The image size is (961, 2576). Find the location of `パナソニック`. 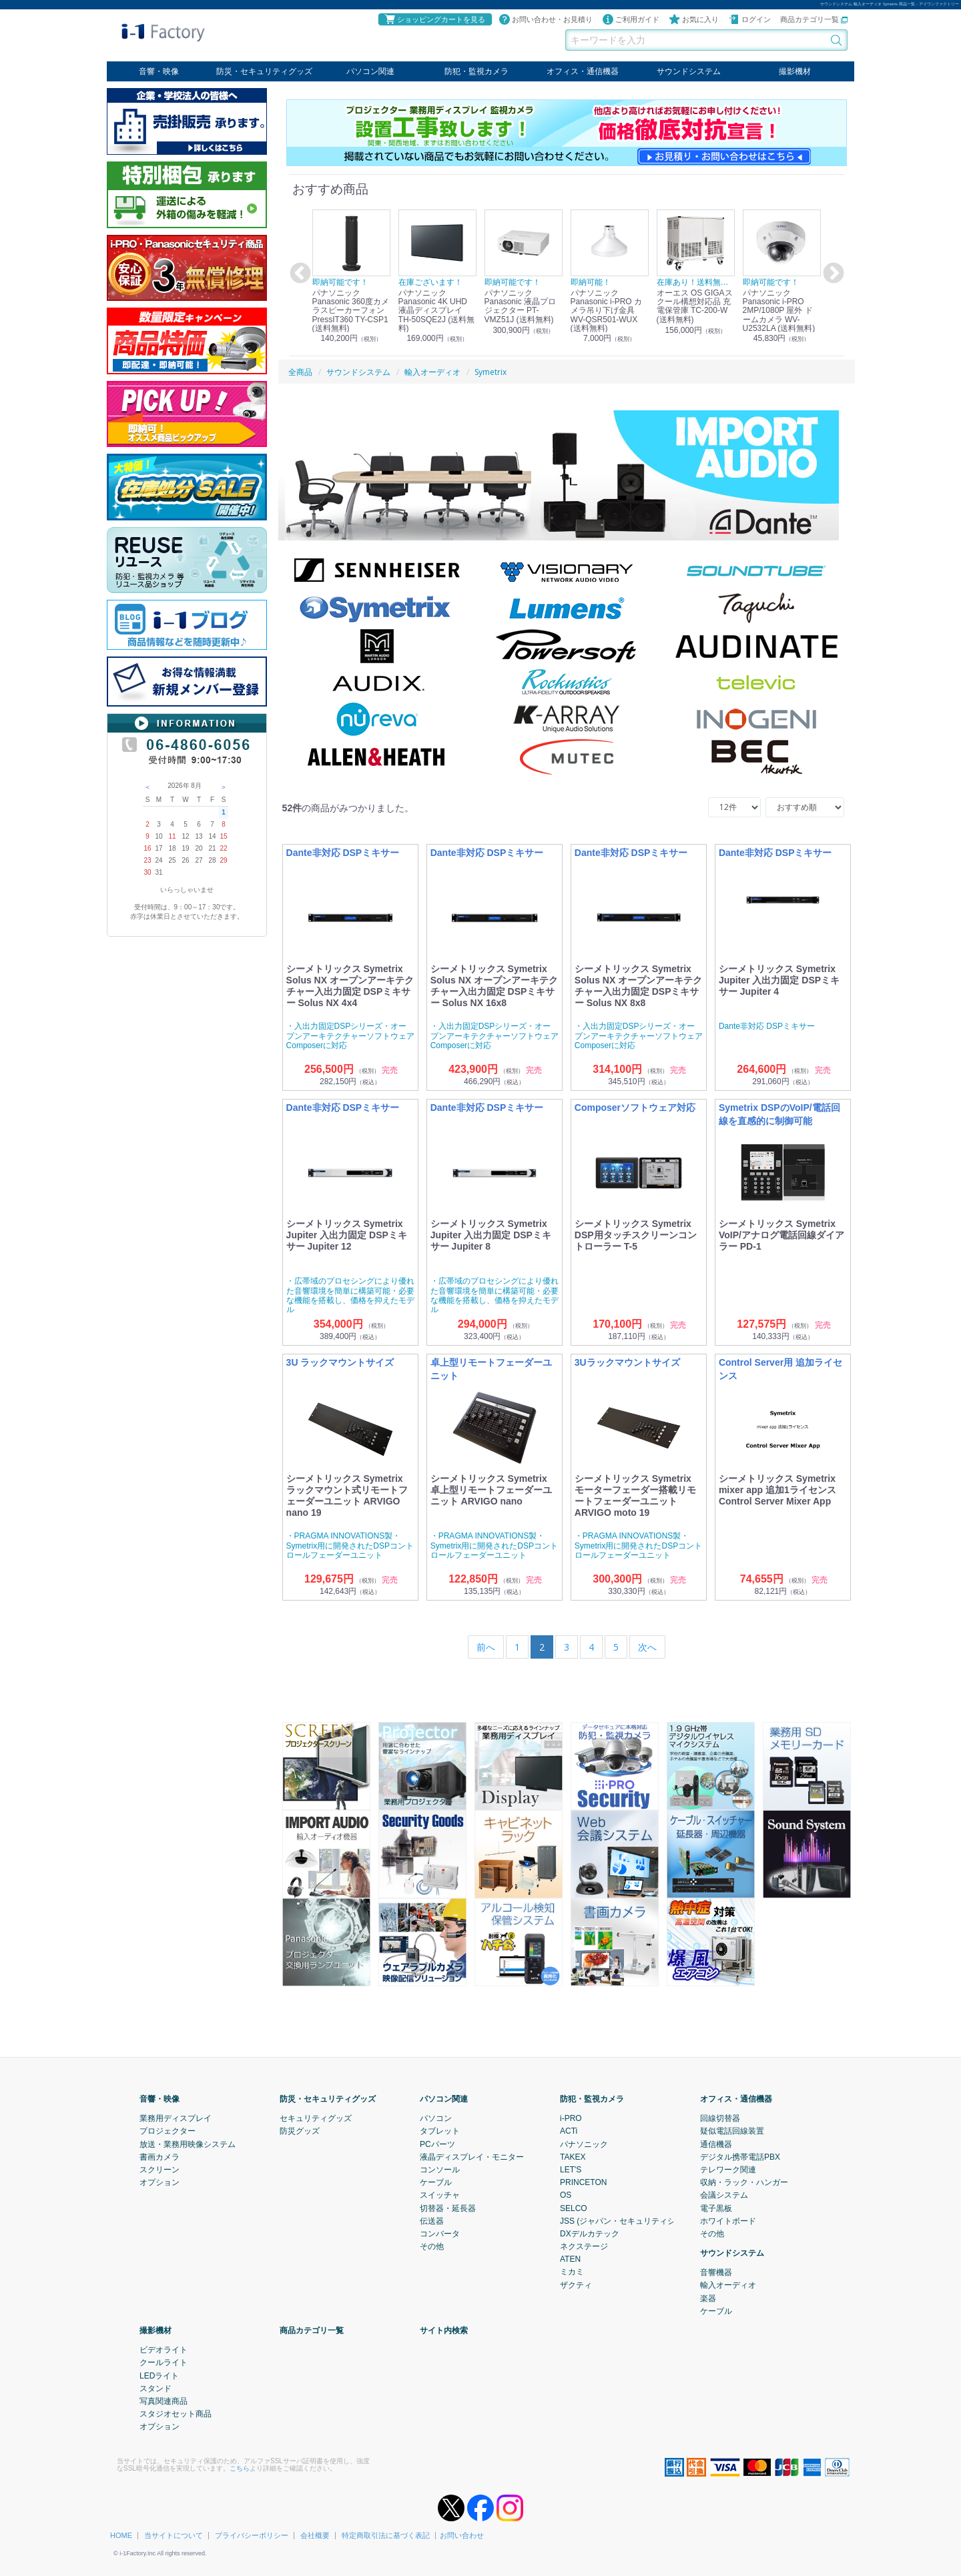

パナソニック is located at coordinates (584, 2143).